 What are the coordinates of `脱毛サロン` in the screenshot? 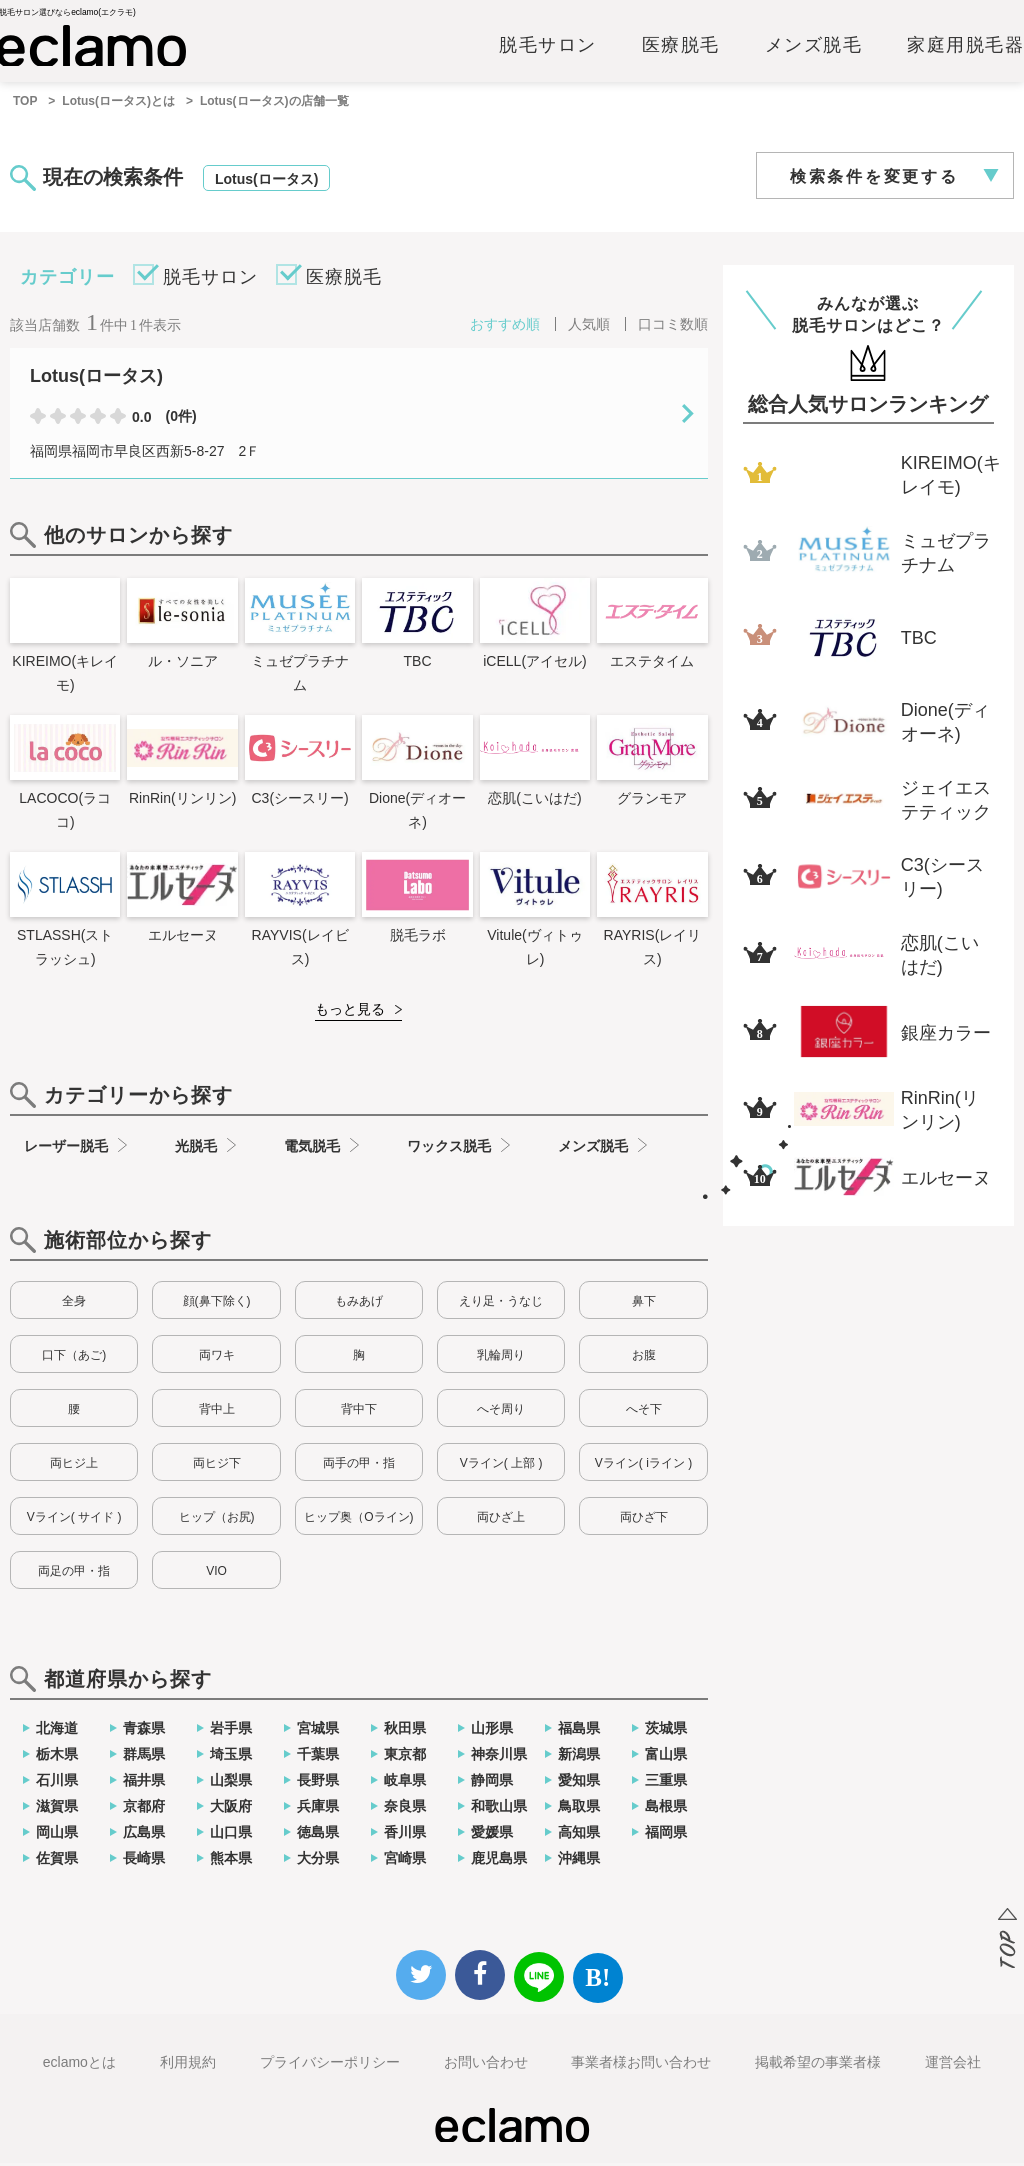 It's located at (548, 47).